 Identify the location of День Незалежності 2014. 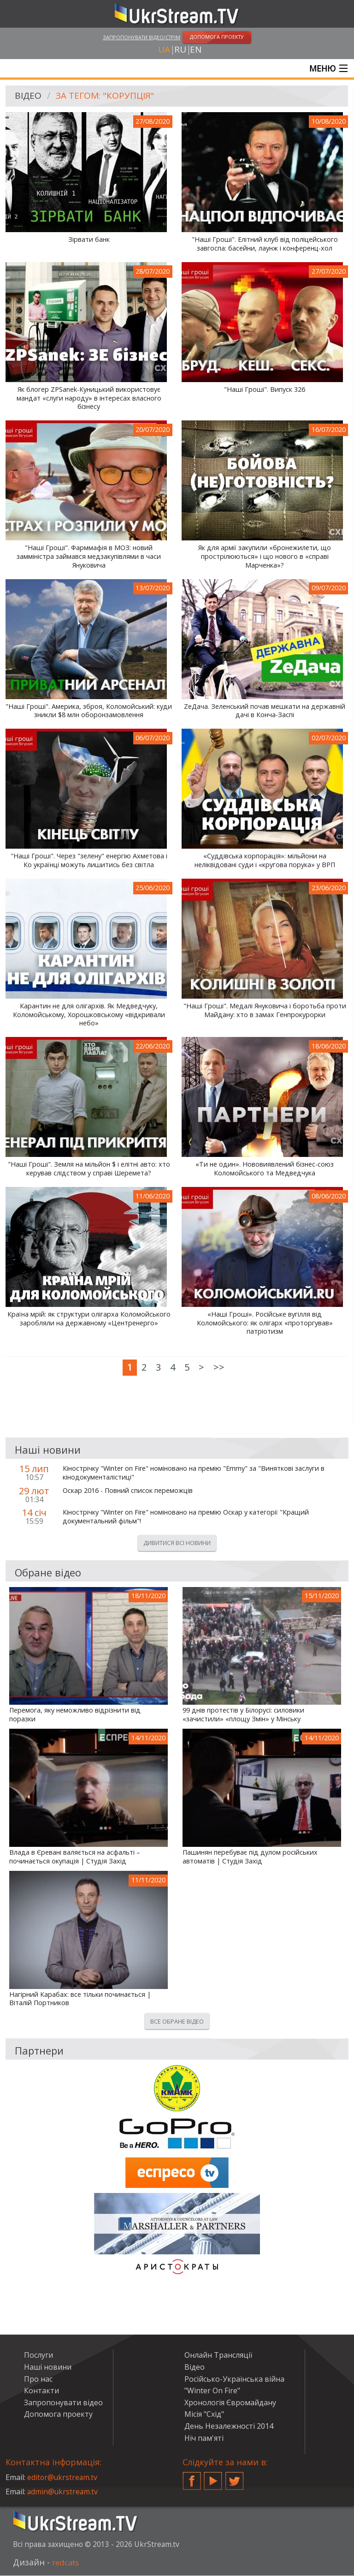
(228, 2427).